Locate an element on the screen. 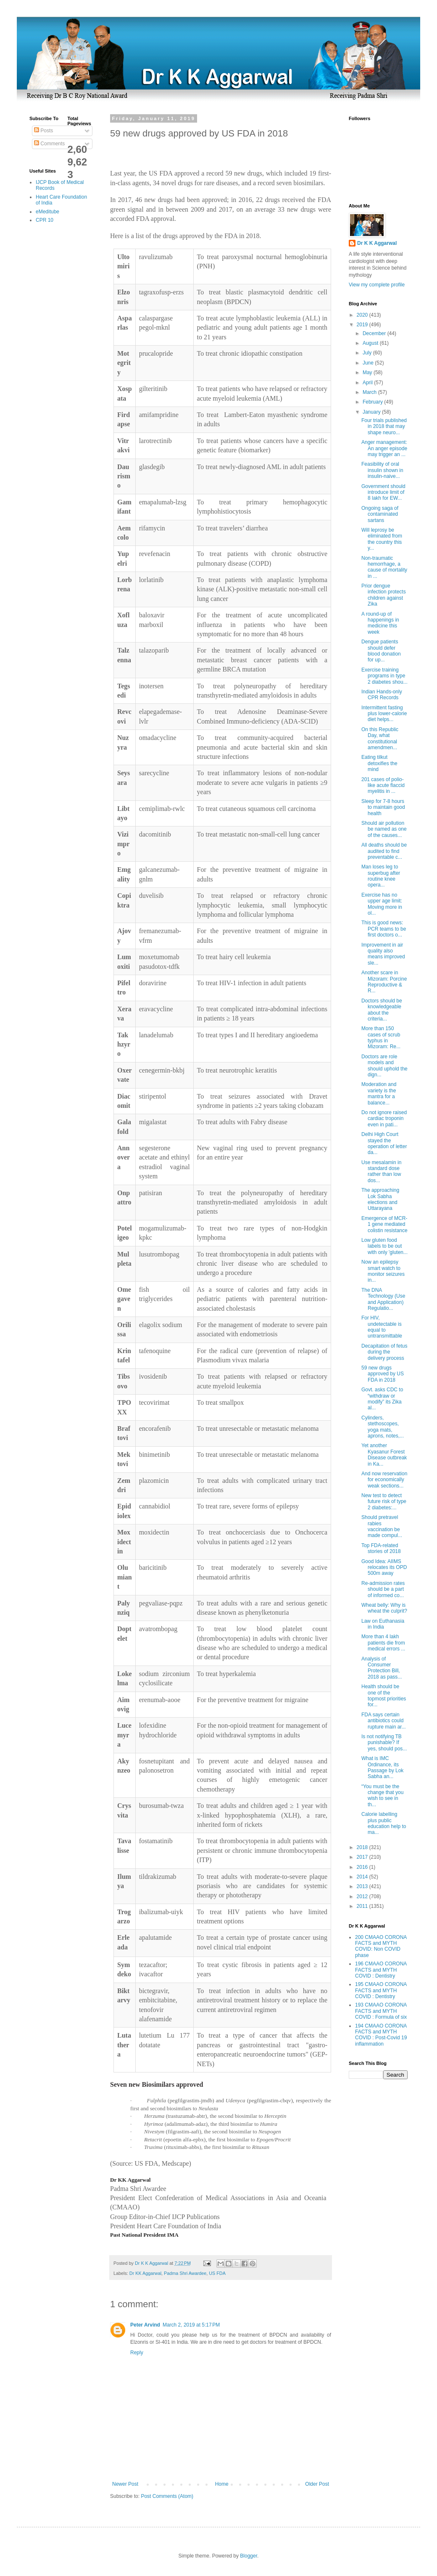 This screenshot has height=2576, width=437. What is IMC Ordinance, its Passage by Lok Sabha an... is located at coordinates (382, 1767).